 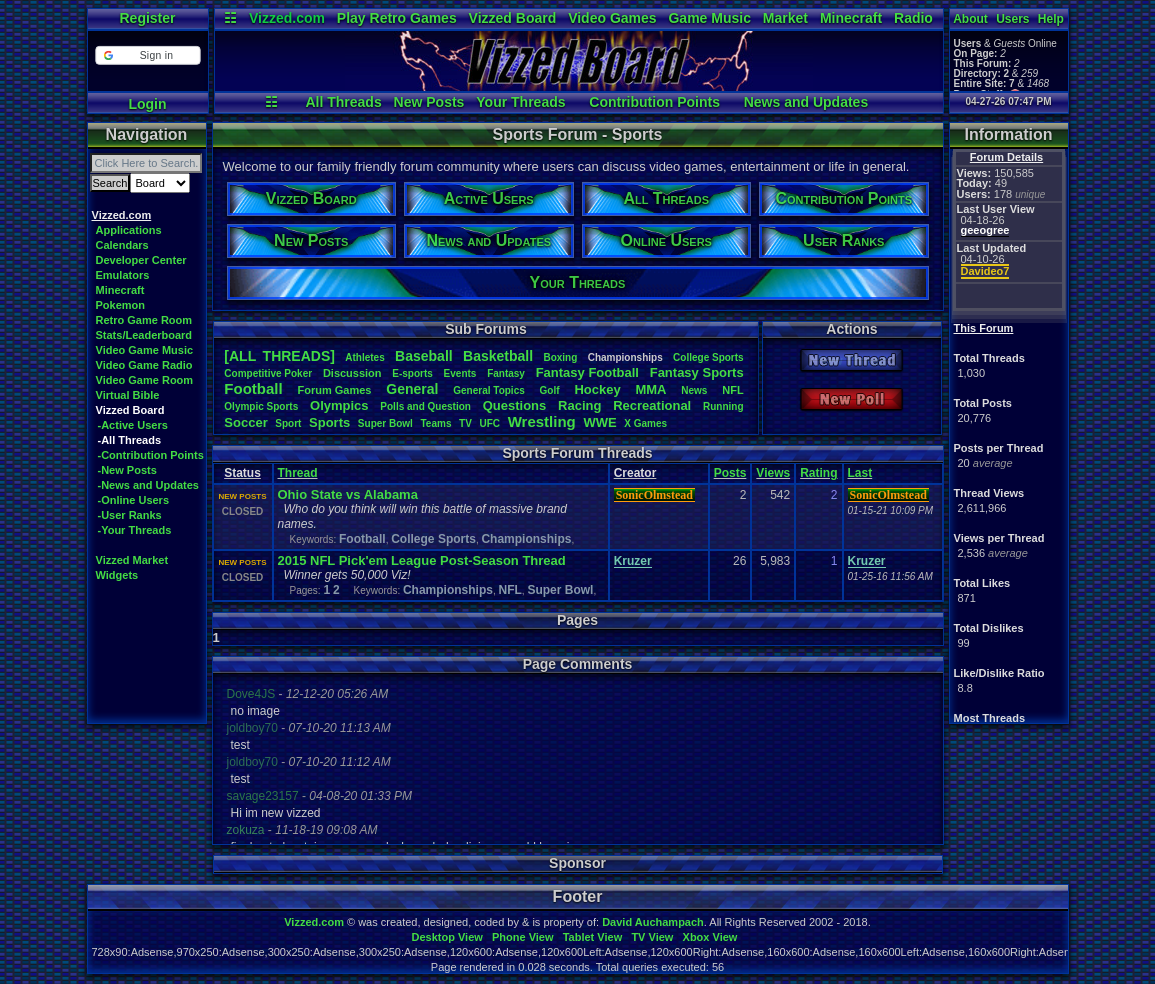 I want to click on Contribution Points, so click(x=654, y=102).